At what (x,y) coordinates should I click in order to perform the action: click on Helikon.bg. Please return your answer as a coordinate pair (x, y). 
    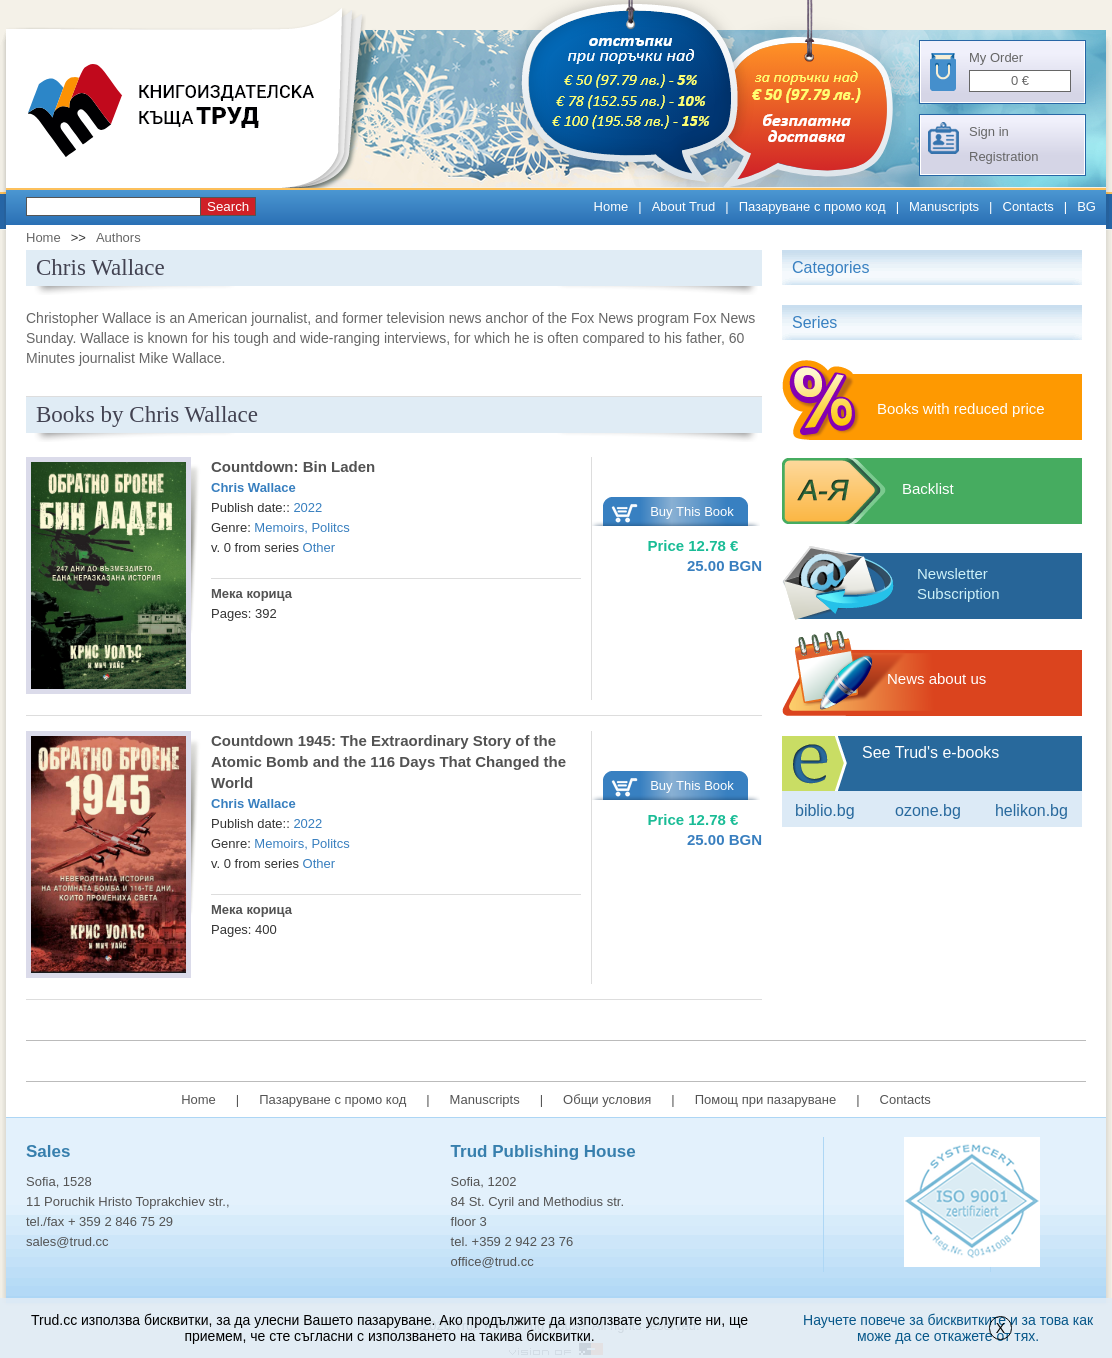
    Looking at the image, I should click on (1031, 810).